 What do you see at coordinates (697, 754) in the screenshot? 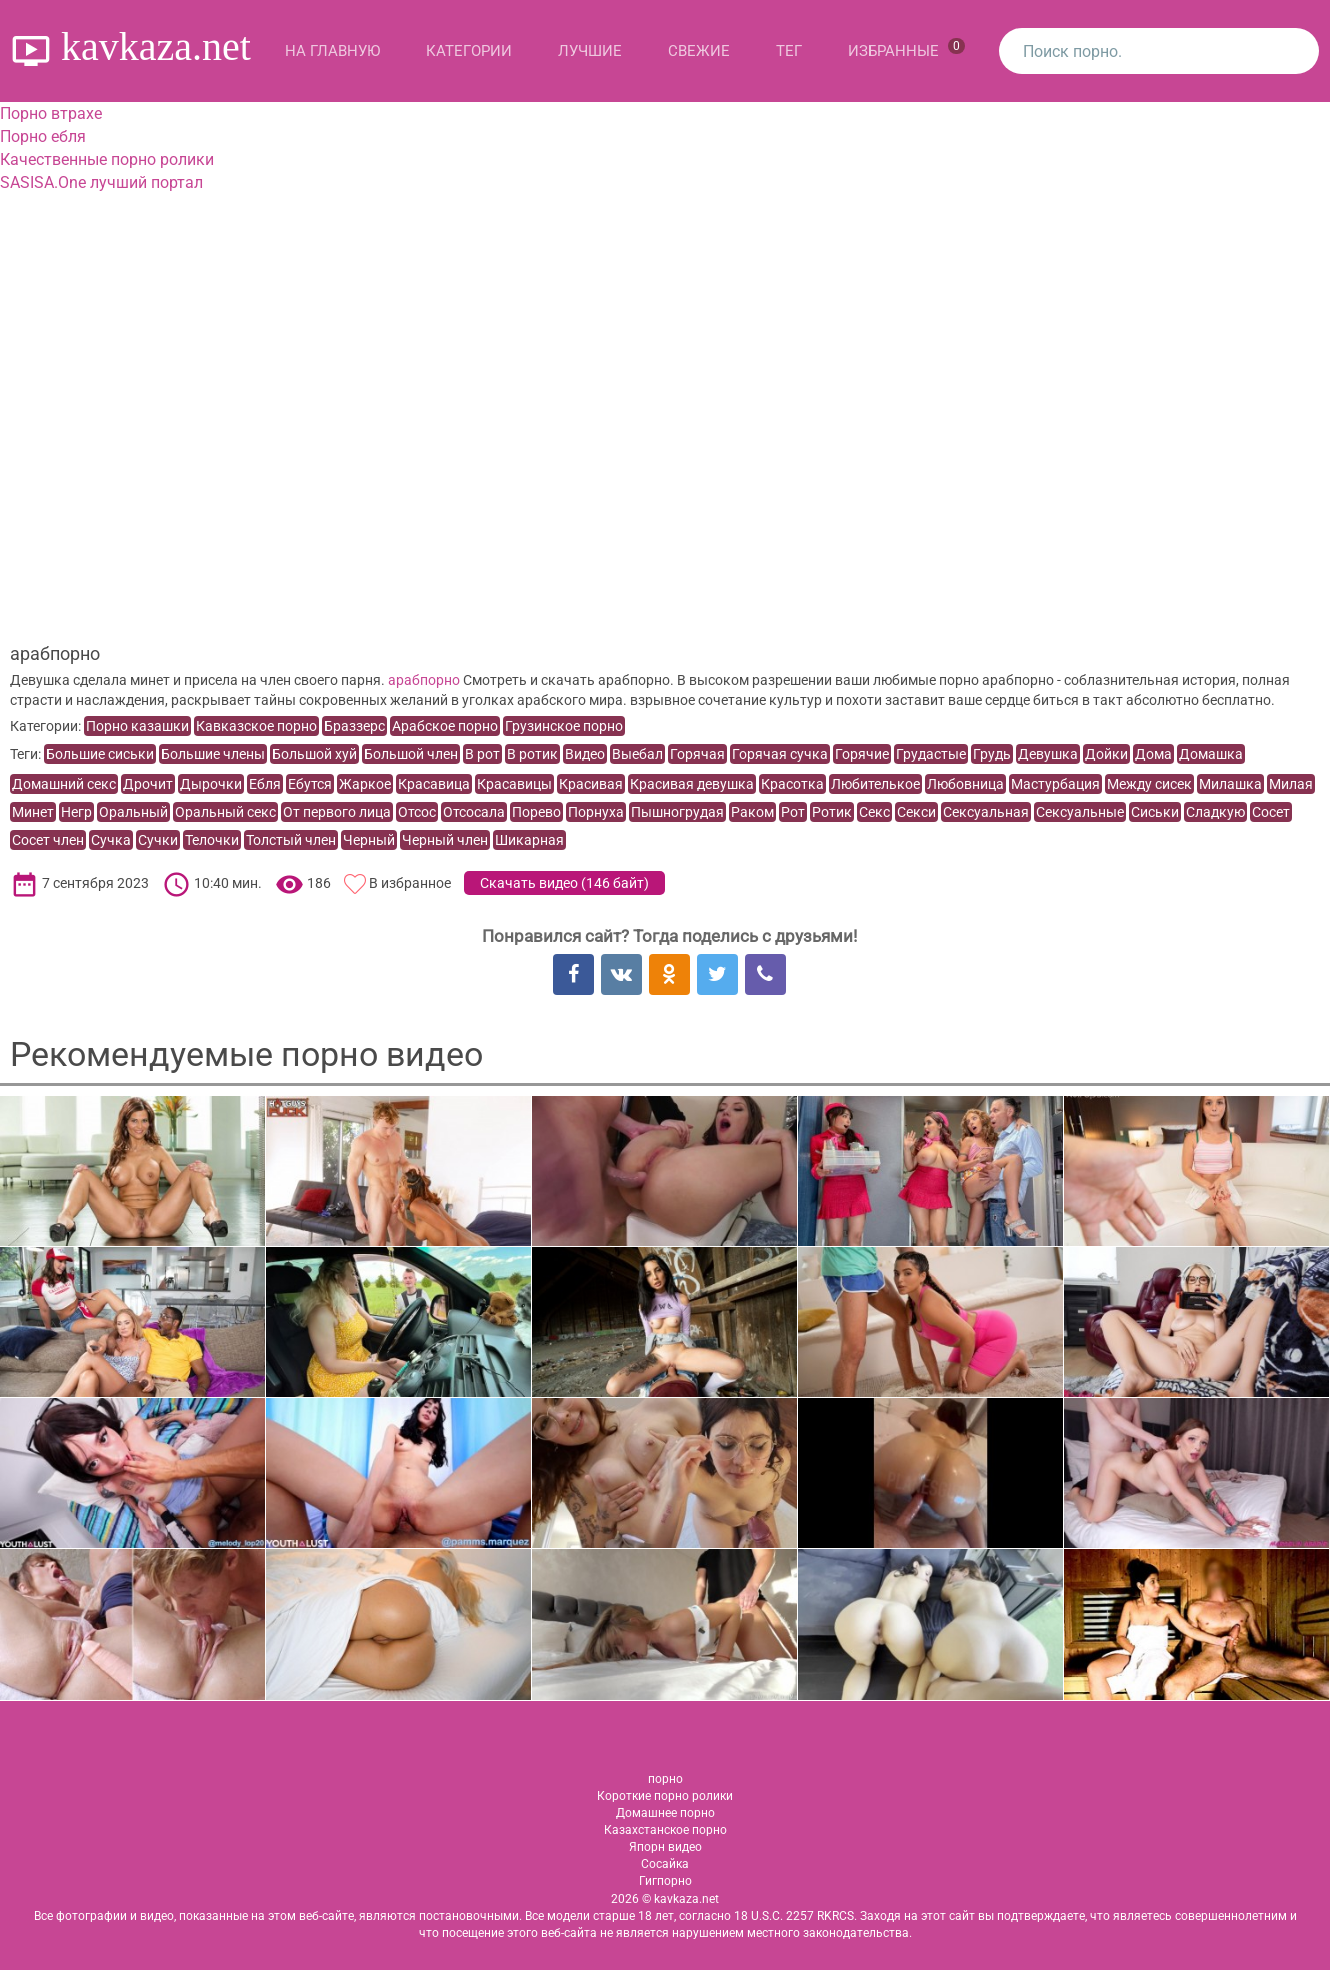
I see `Горячая` at bounding box center [697, 754].